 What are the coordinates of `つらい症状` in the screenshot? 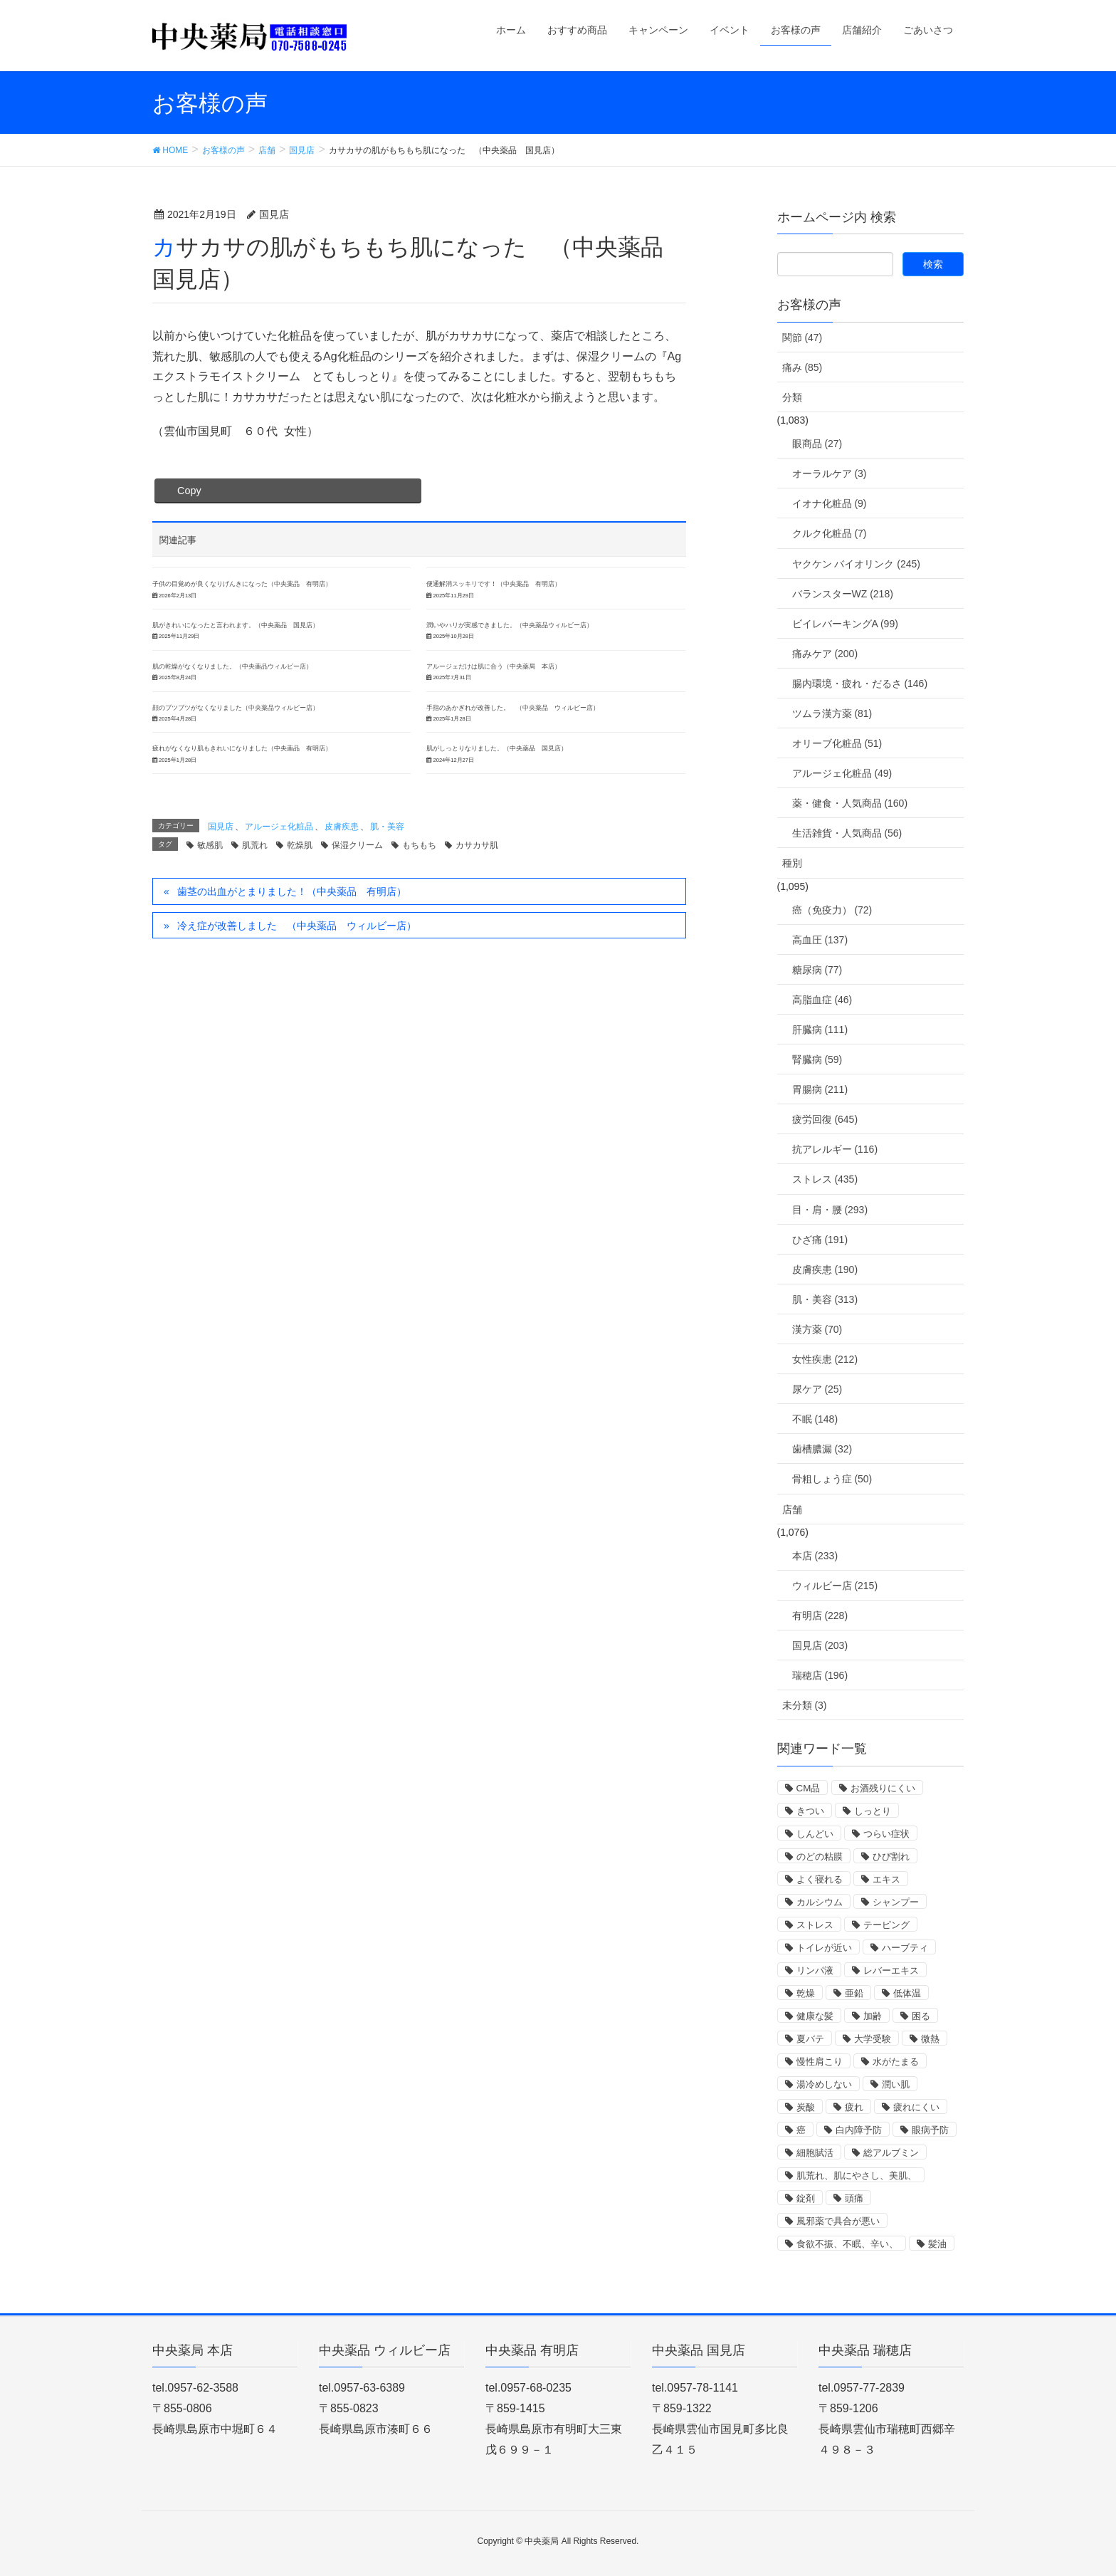 It's located at (886, 1833).